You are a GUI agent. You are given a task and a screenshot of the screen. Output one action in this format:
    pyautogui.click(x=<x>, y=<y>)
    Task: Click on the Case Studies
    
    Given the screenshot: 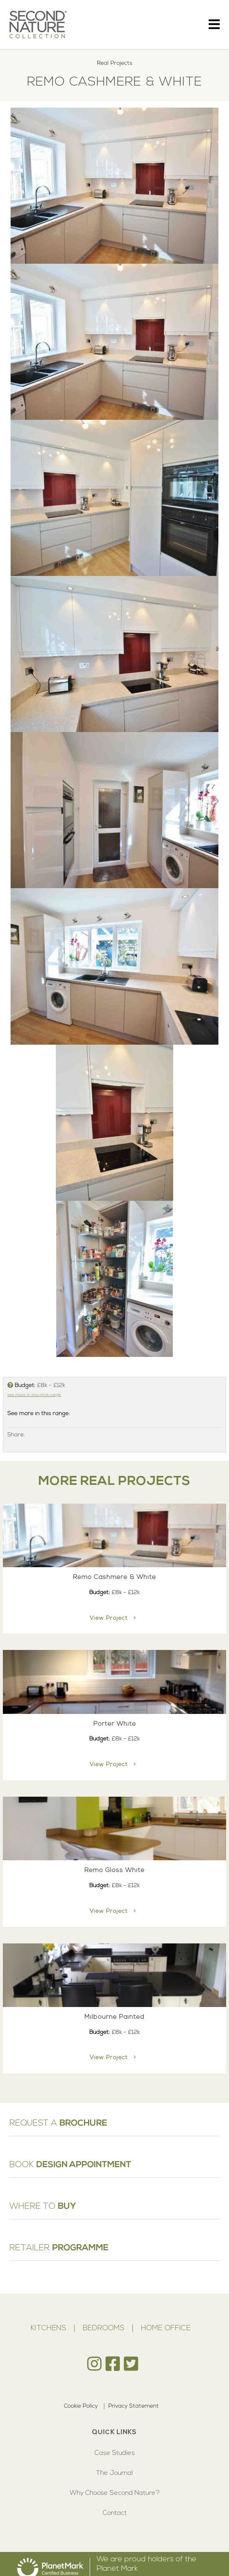 What is the action you would take?
    pyautogui.click(x=115, y=2453)
    